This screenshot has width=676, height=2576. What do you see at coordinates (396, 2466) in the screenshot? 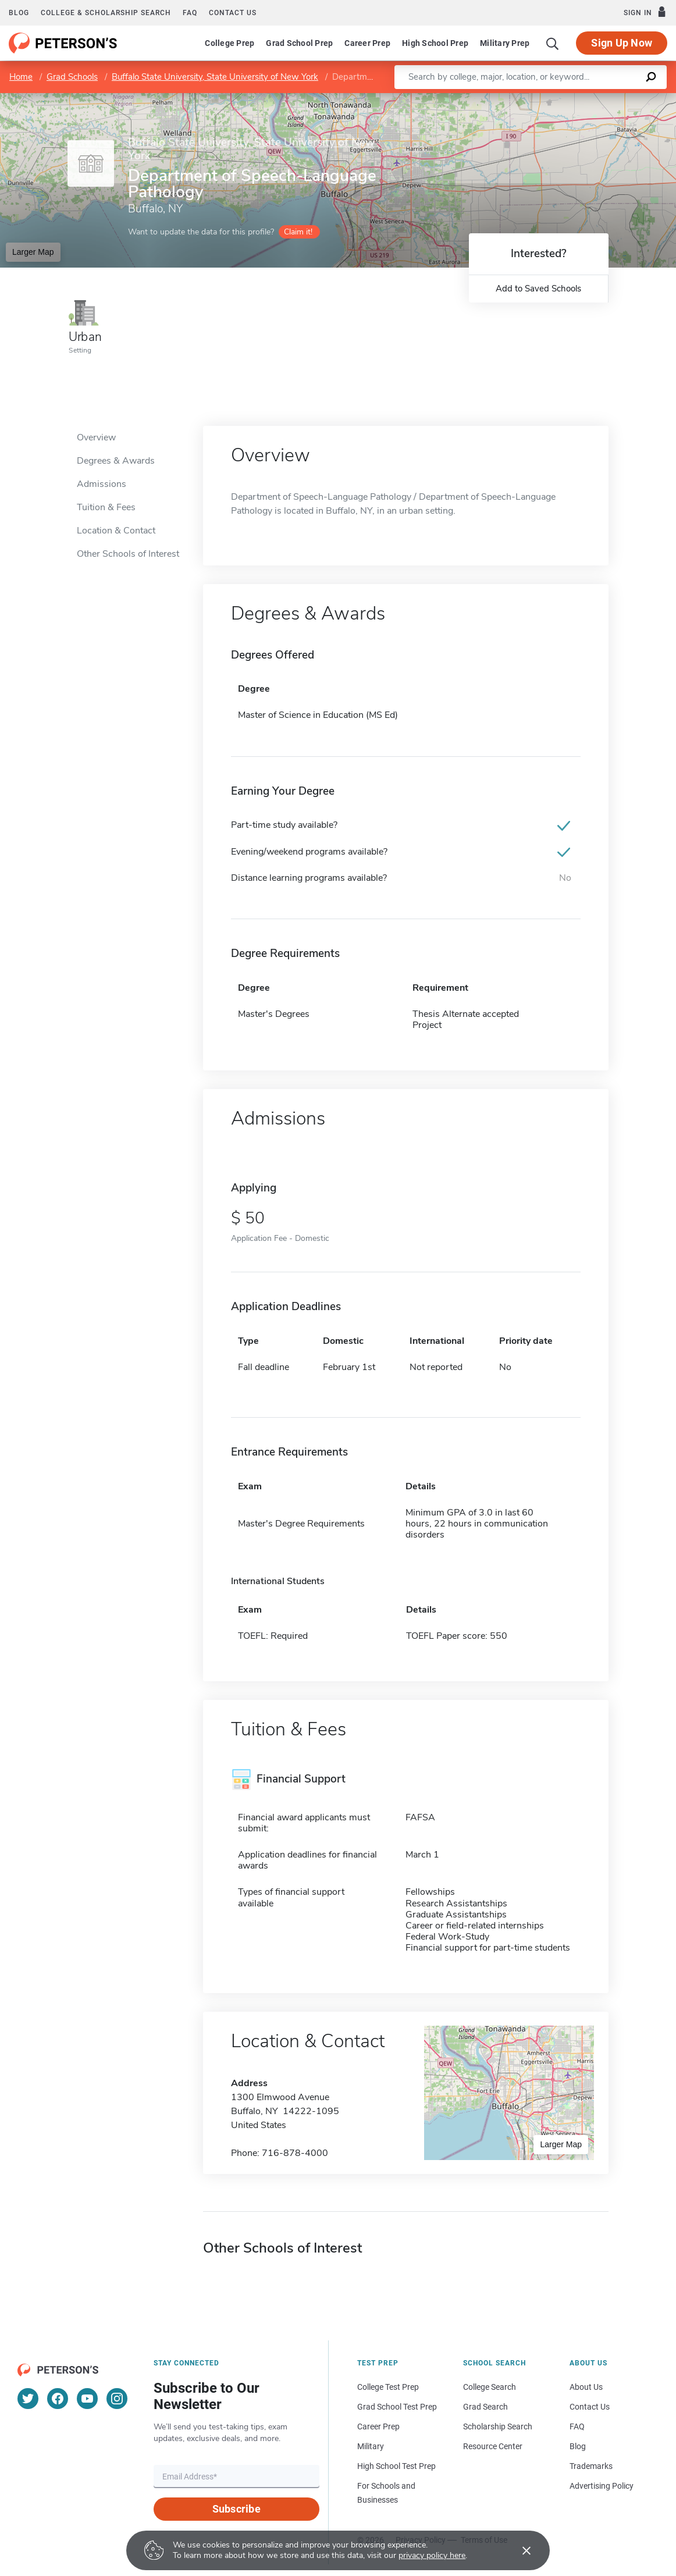
I see `High School Test Prep` at bounding box center [396, 2466].